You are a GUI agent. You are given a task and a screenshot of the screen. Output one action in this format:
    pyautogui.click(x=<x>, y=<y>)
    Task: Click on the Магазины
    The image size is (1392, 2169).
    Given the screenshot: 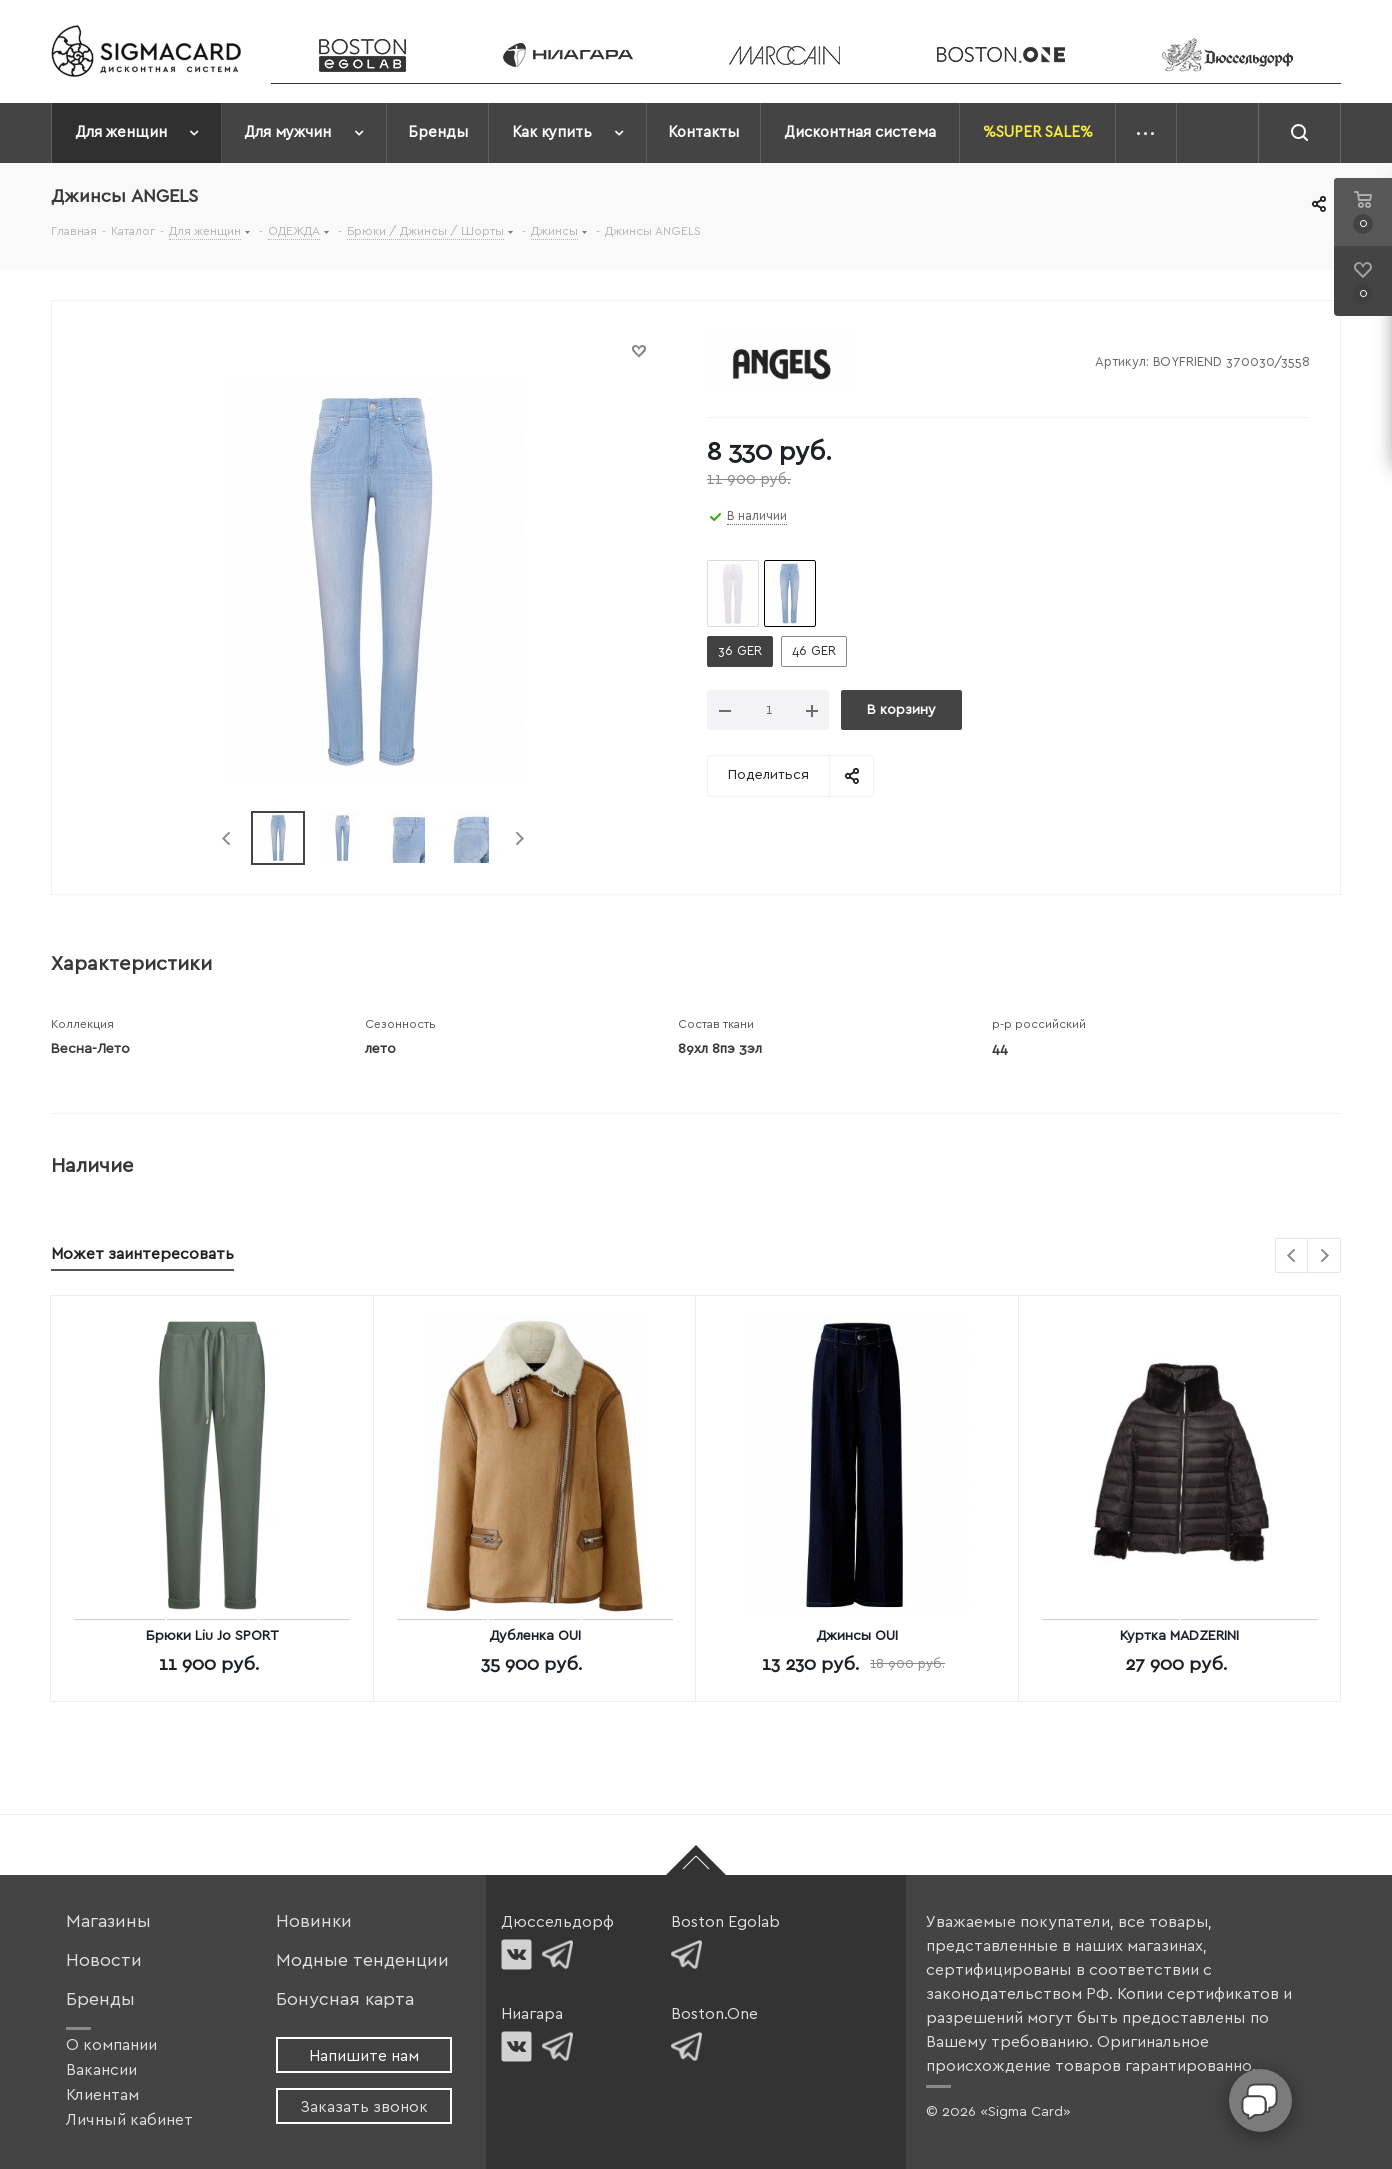 What is the action you would take?
    pyautogui.click(x=108, y=1921)
    